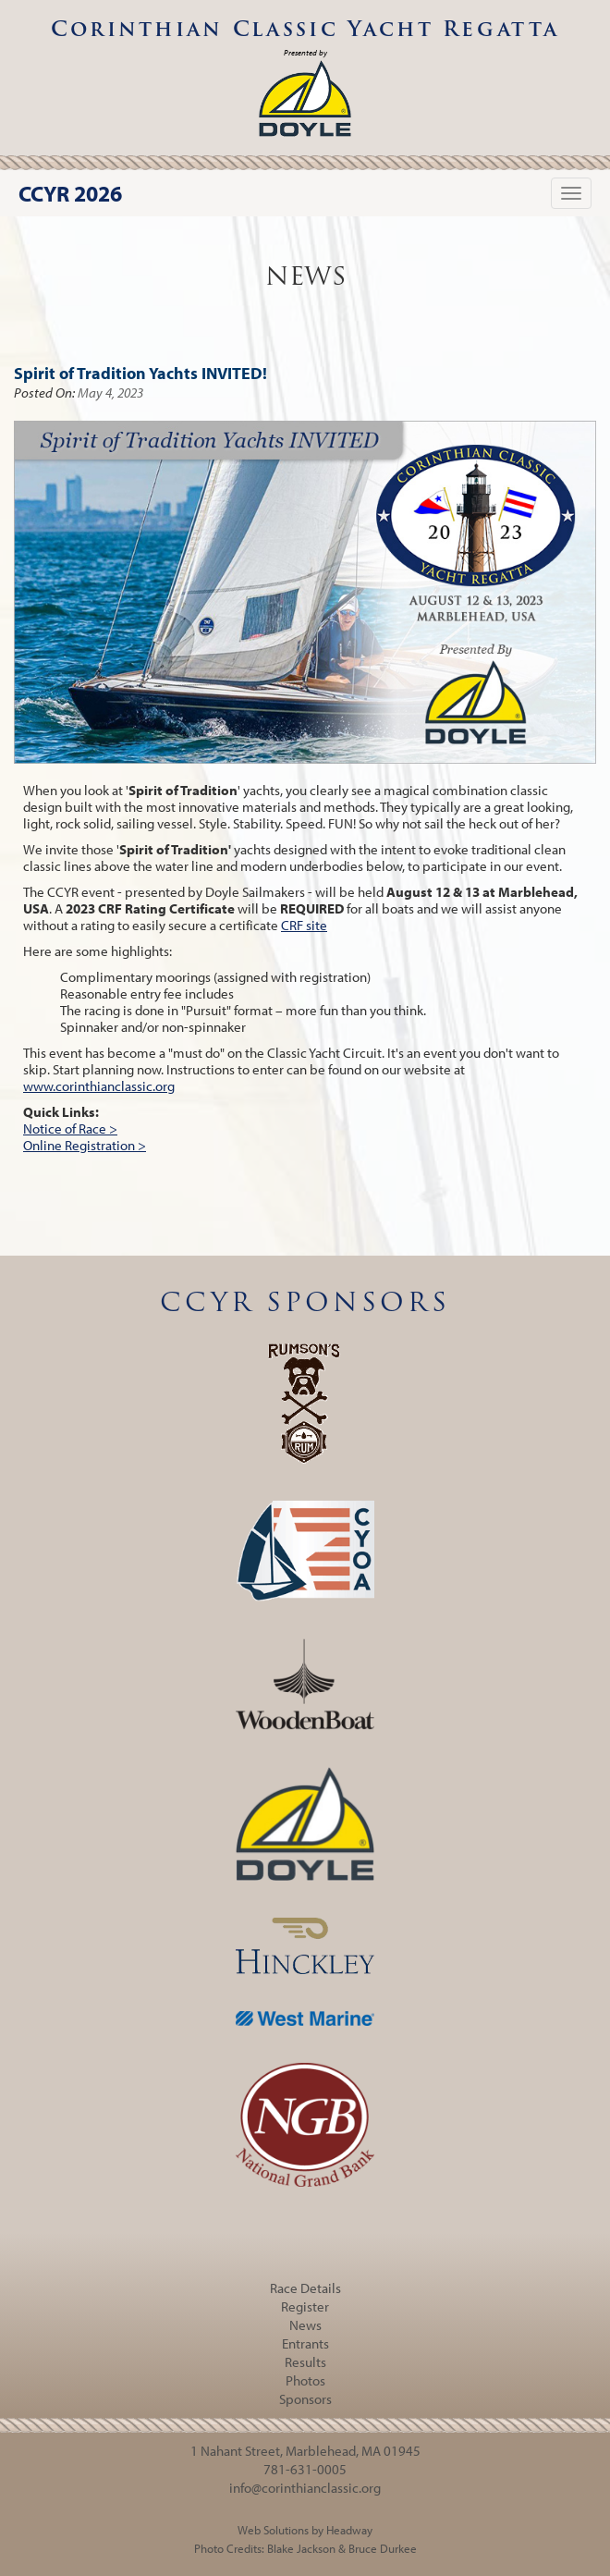 This screenshot has height=2576, width=610. Describe the element at coordinates (305, 2343) in the screenshot. I see `Entrants` at that location.